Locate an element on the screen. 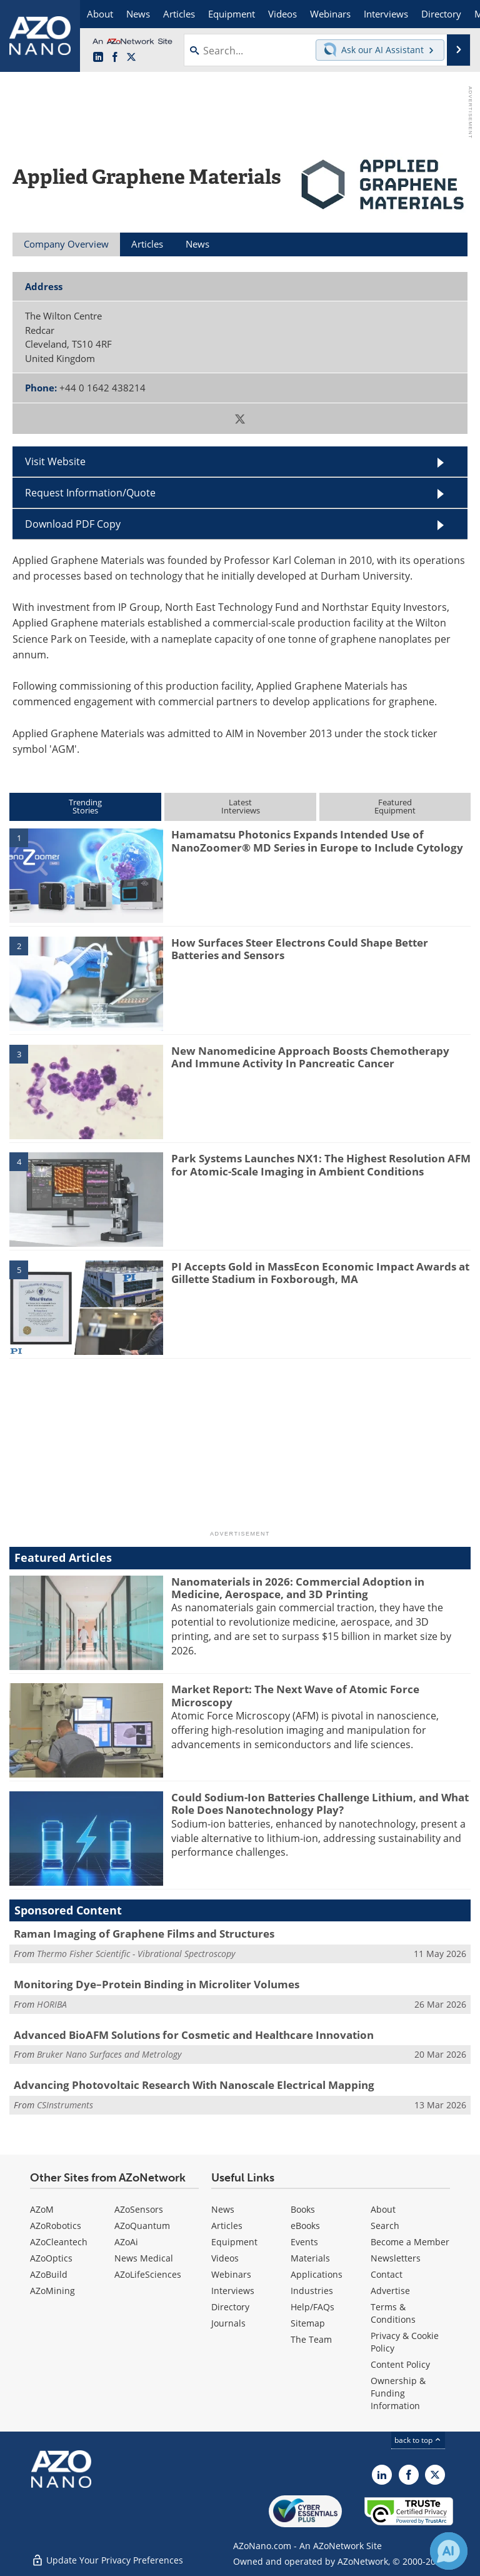 The height and width of the screenshot is (2576, 480). Books is located at coordinates (303, 2209).